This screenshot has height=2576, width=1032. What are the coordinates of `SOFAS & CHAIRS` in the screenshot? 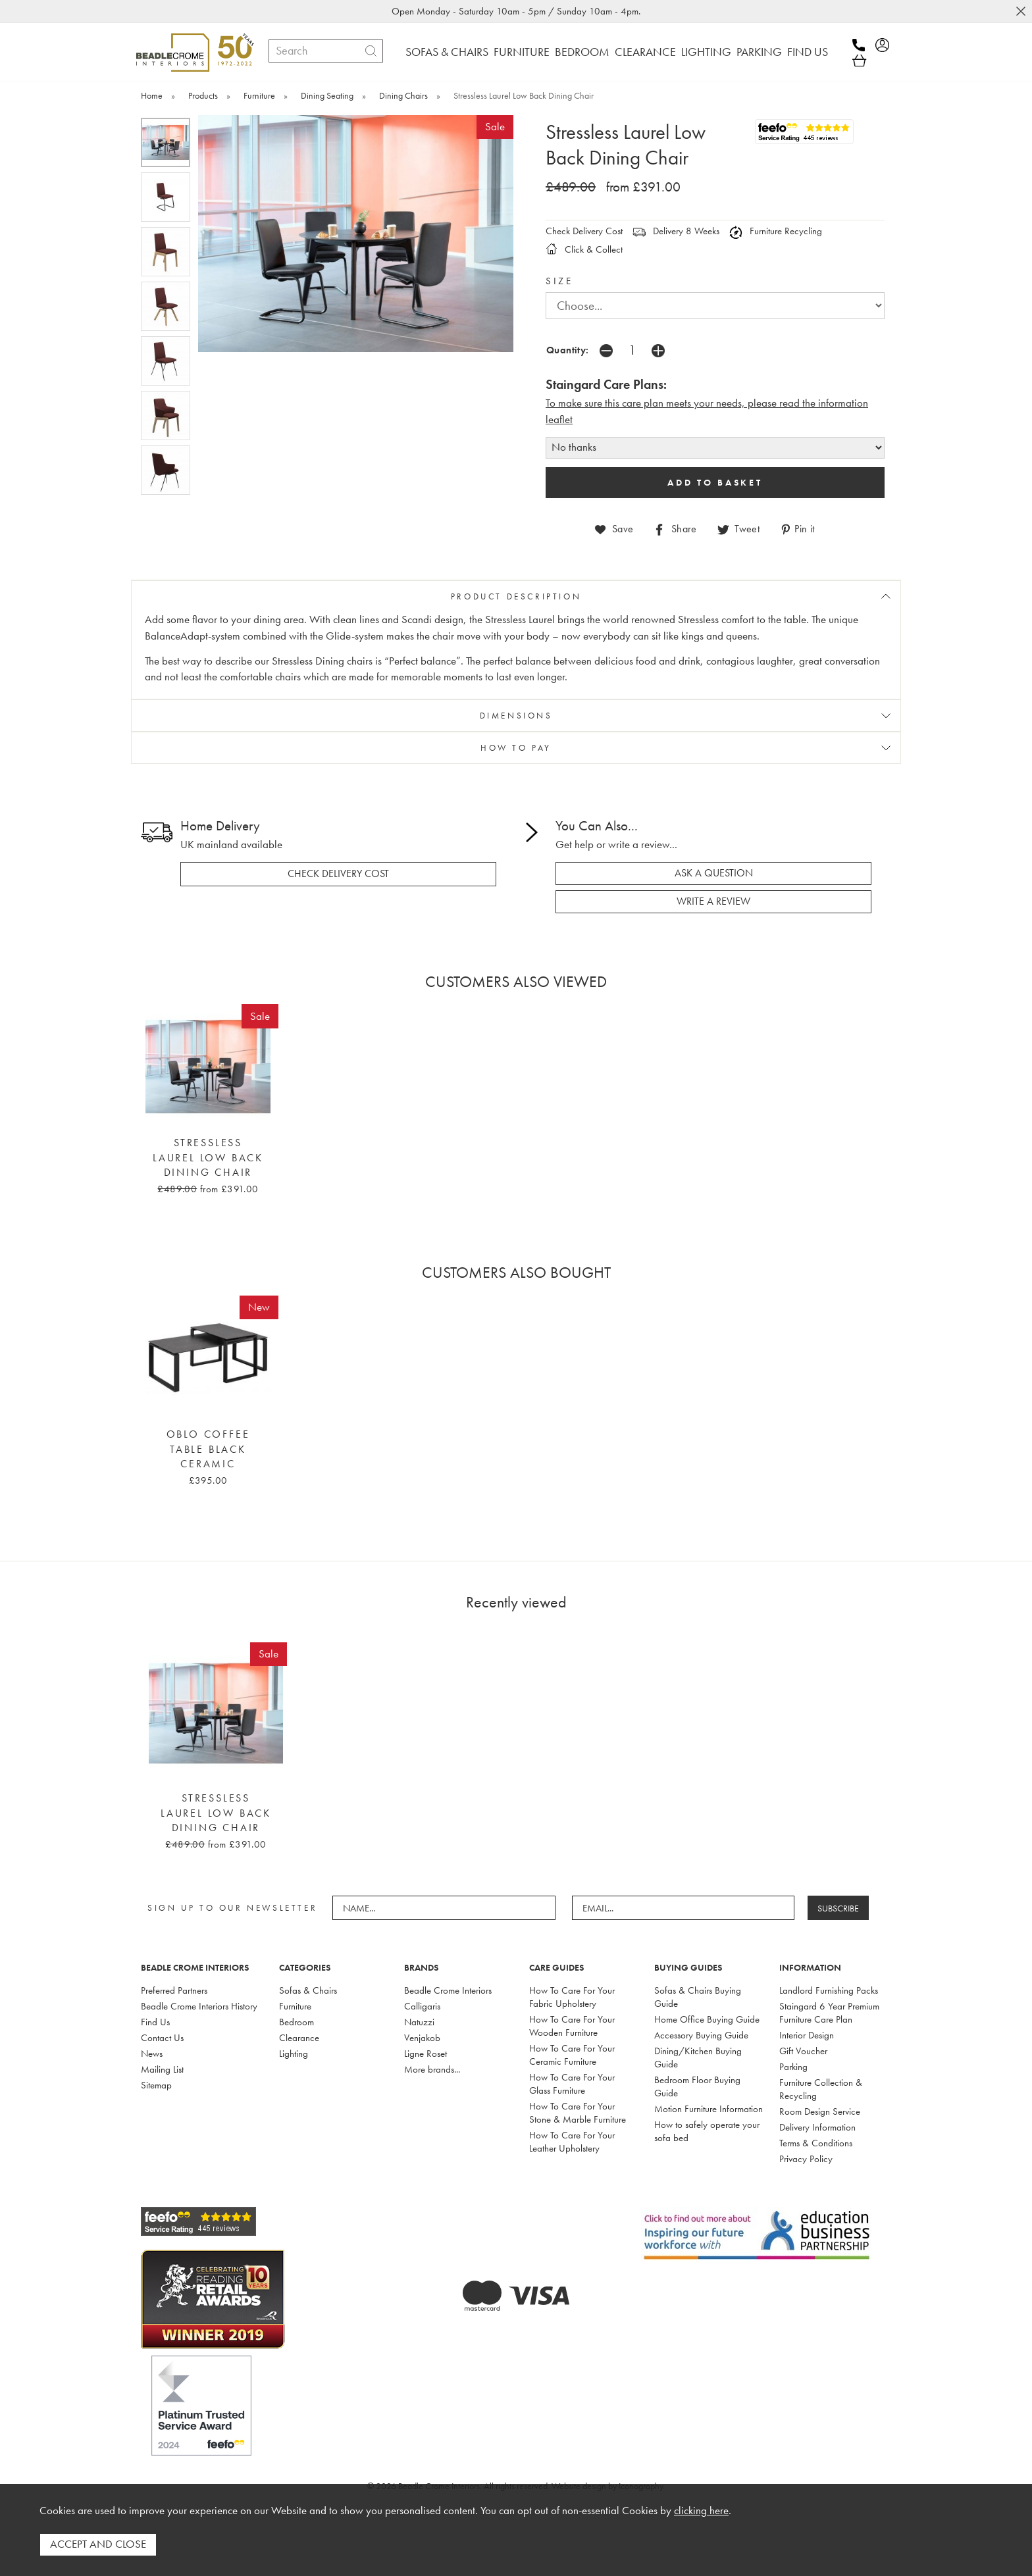 It's located at (446, 51).